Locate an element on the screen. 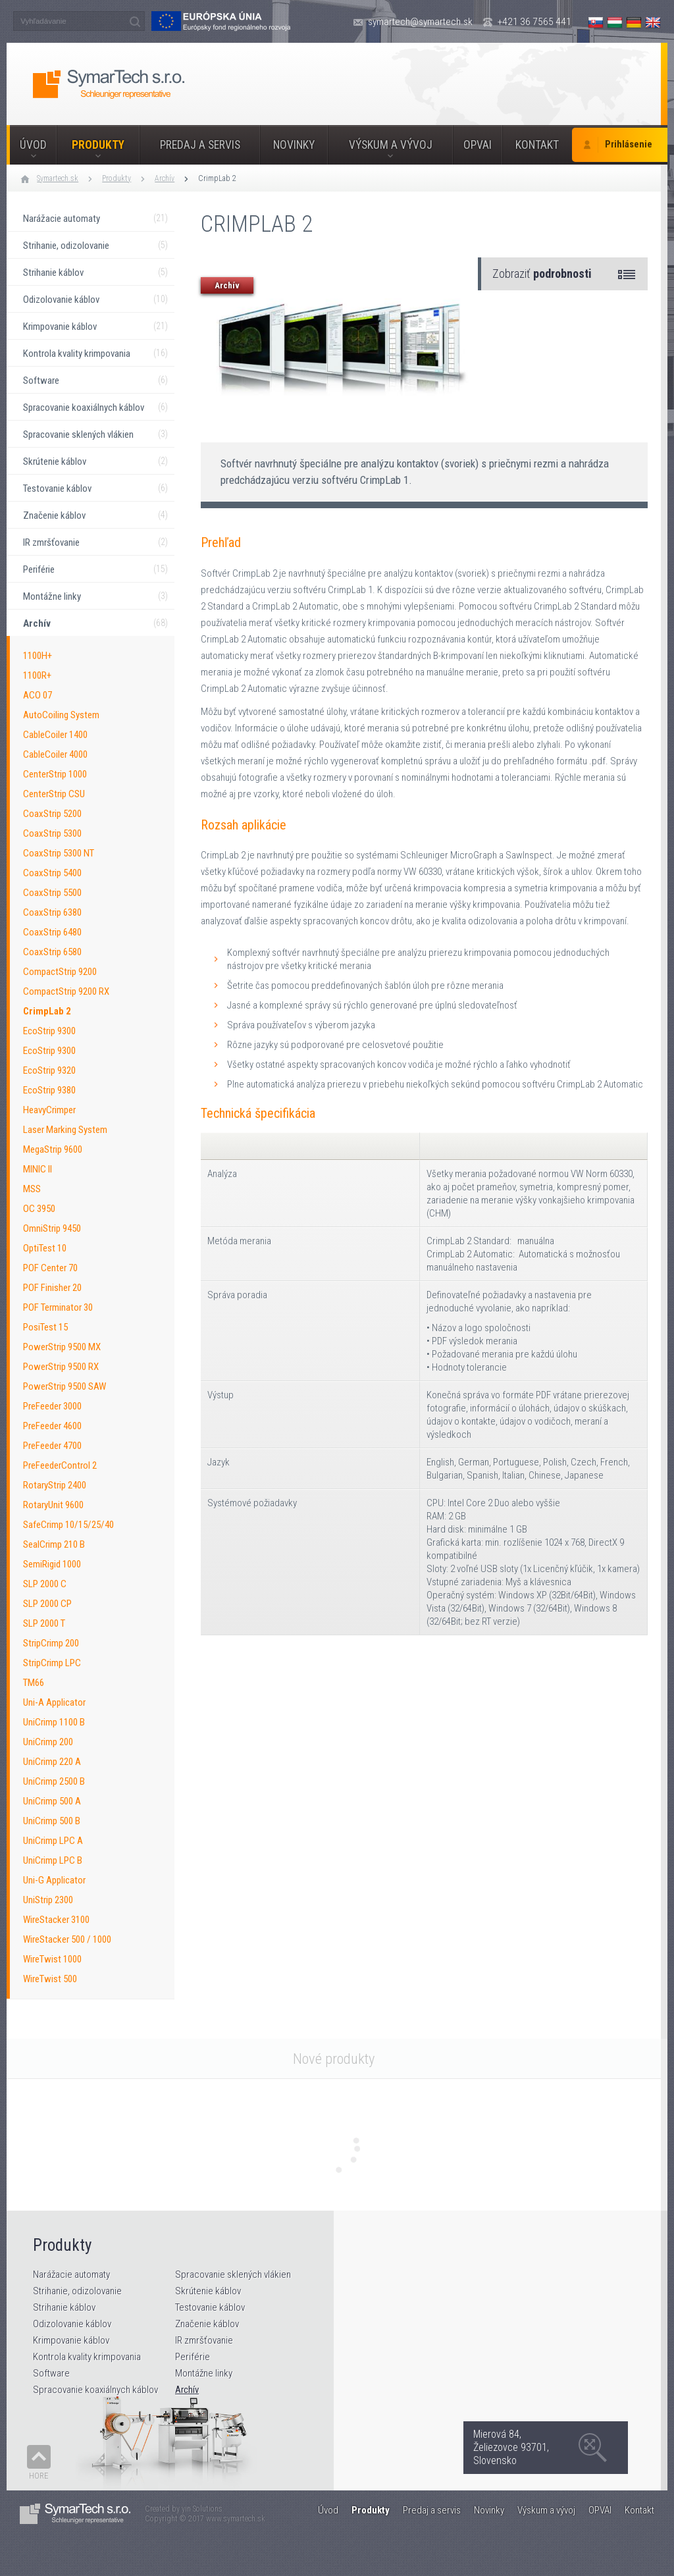 This screenshot has width=674, height=2576. Odizolovanie káblov is located at coordinates (72, 2324).